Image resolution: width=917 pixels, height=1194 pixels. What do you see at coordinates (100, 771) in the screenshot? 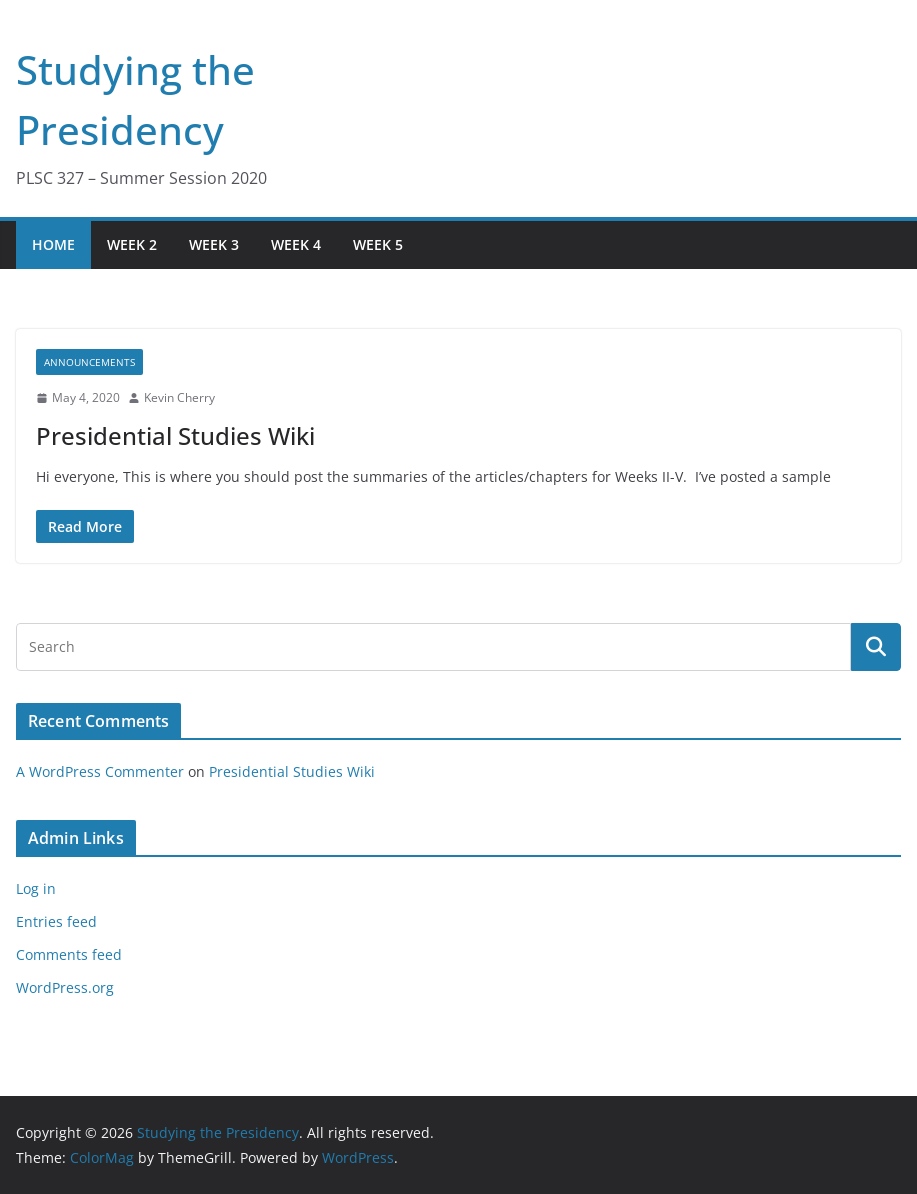
I see `A WordPress Commenter` at bounding box center [100, 771].